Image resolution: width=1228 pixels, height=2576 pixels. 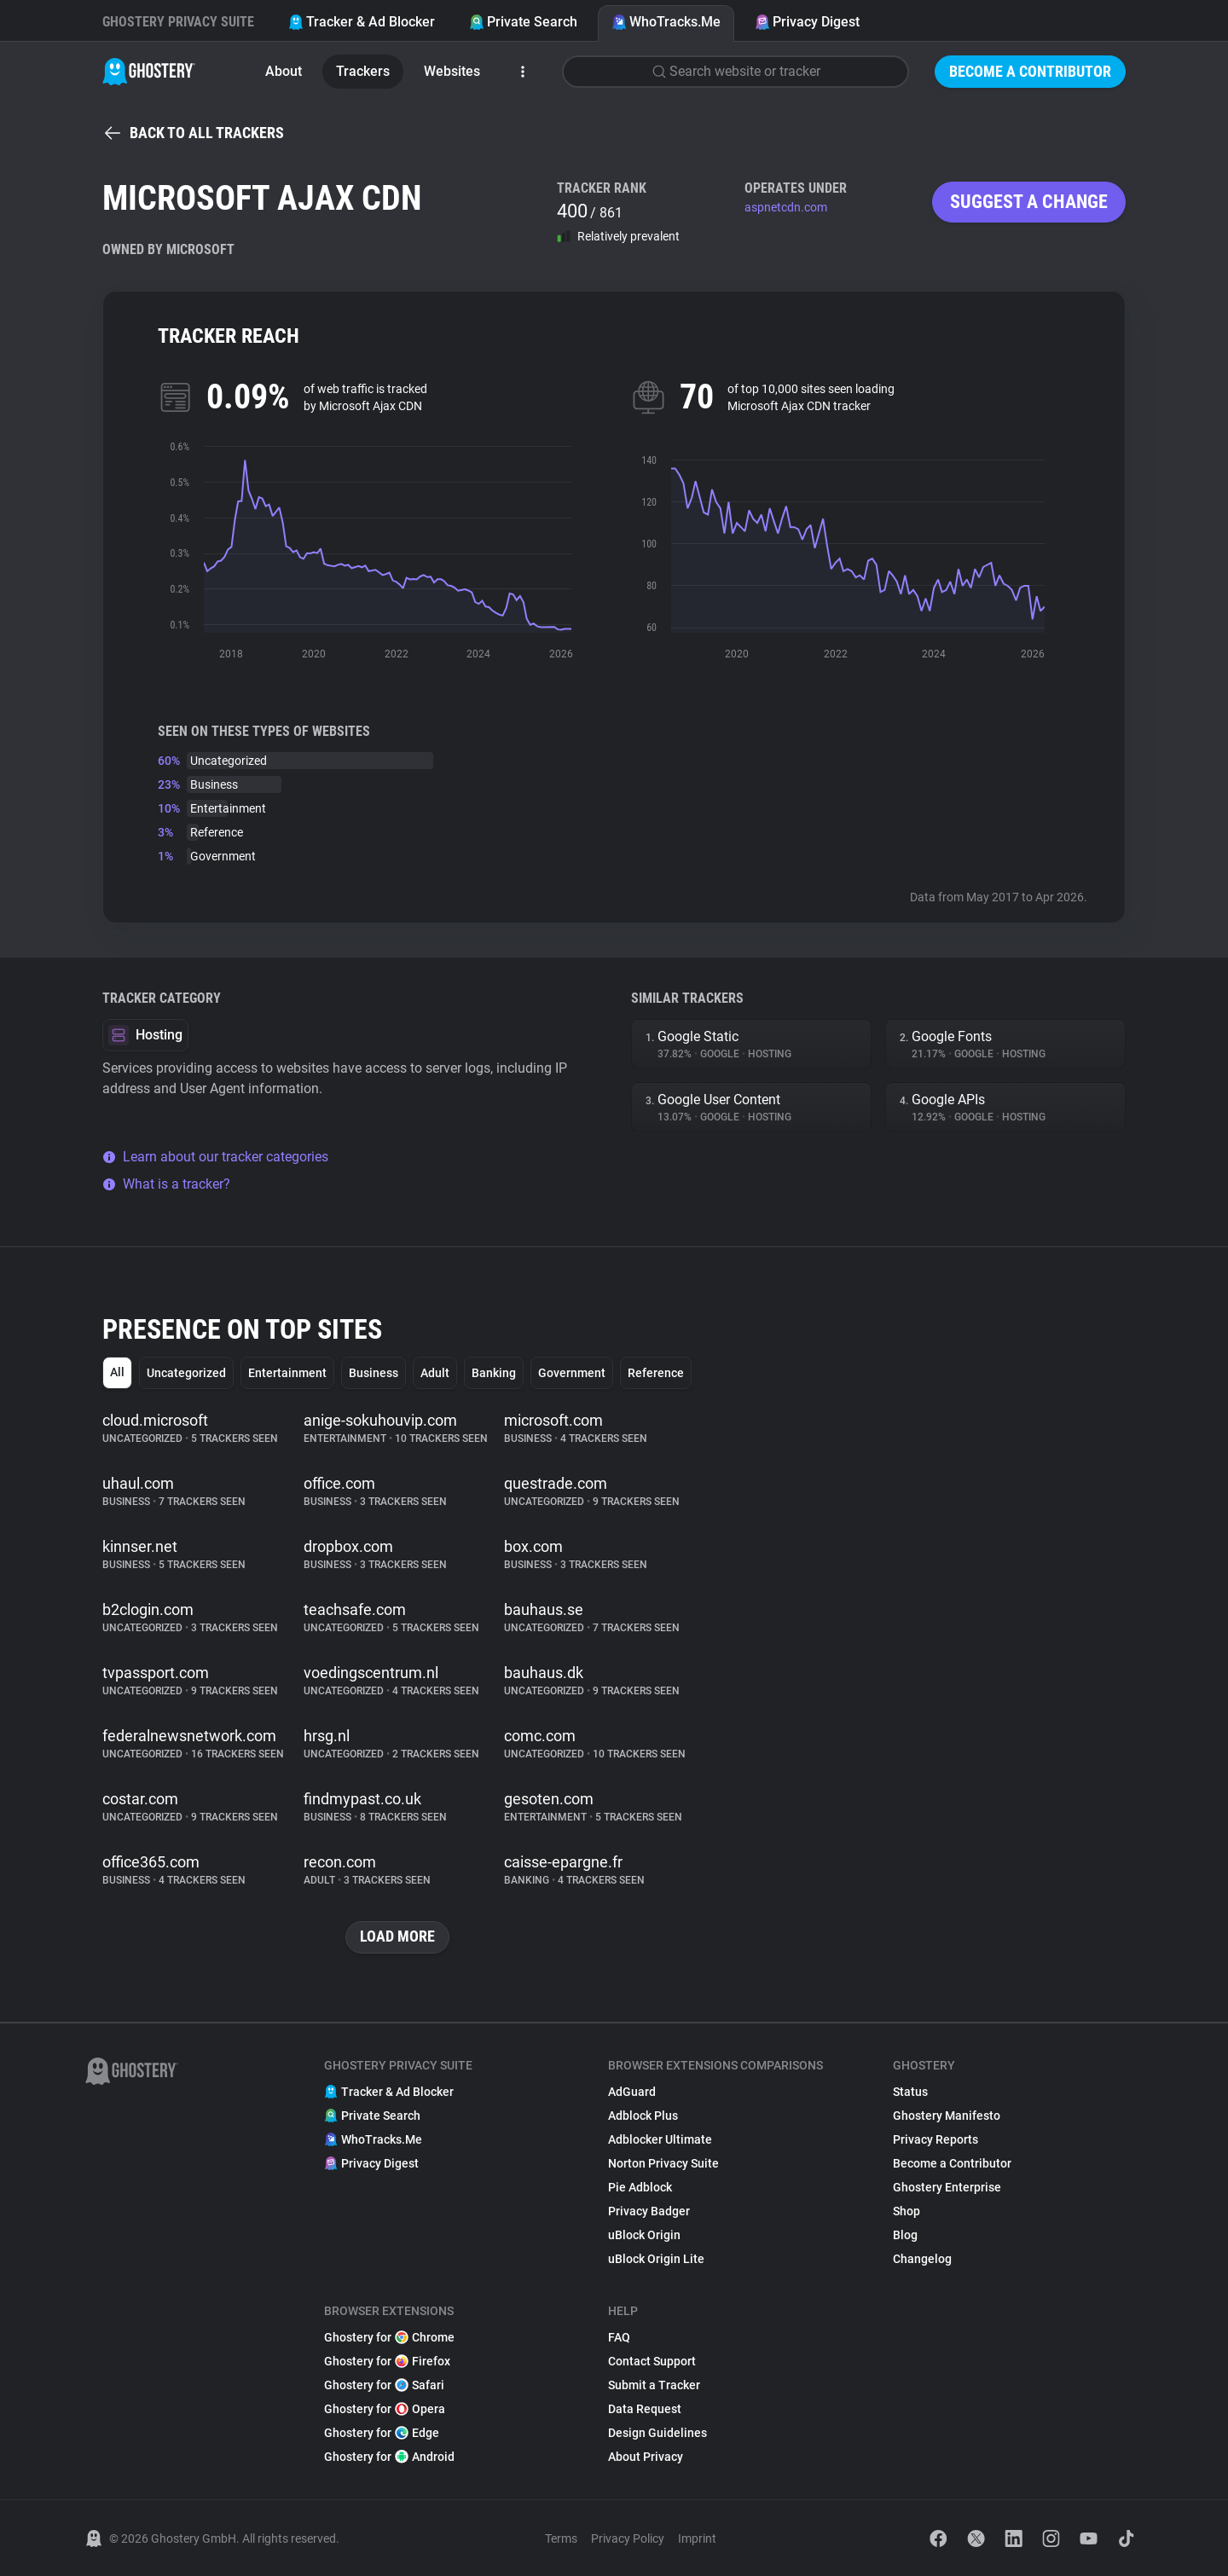 I want to click on Privacy Reports, so click(x=935, y=2139).